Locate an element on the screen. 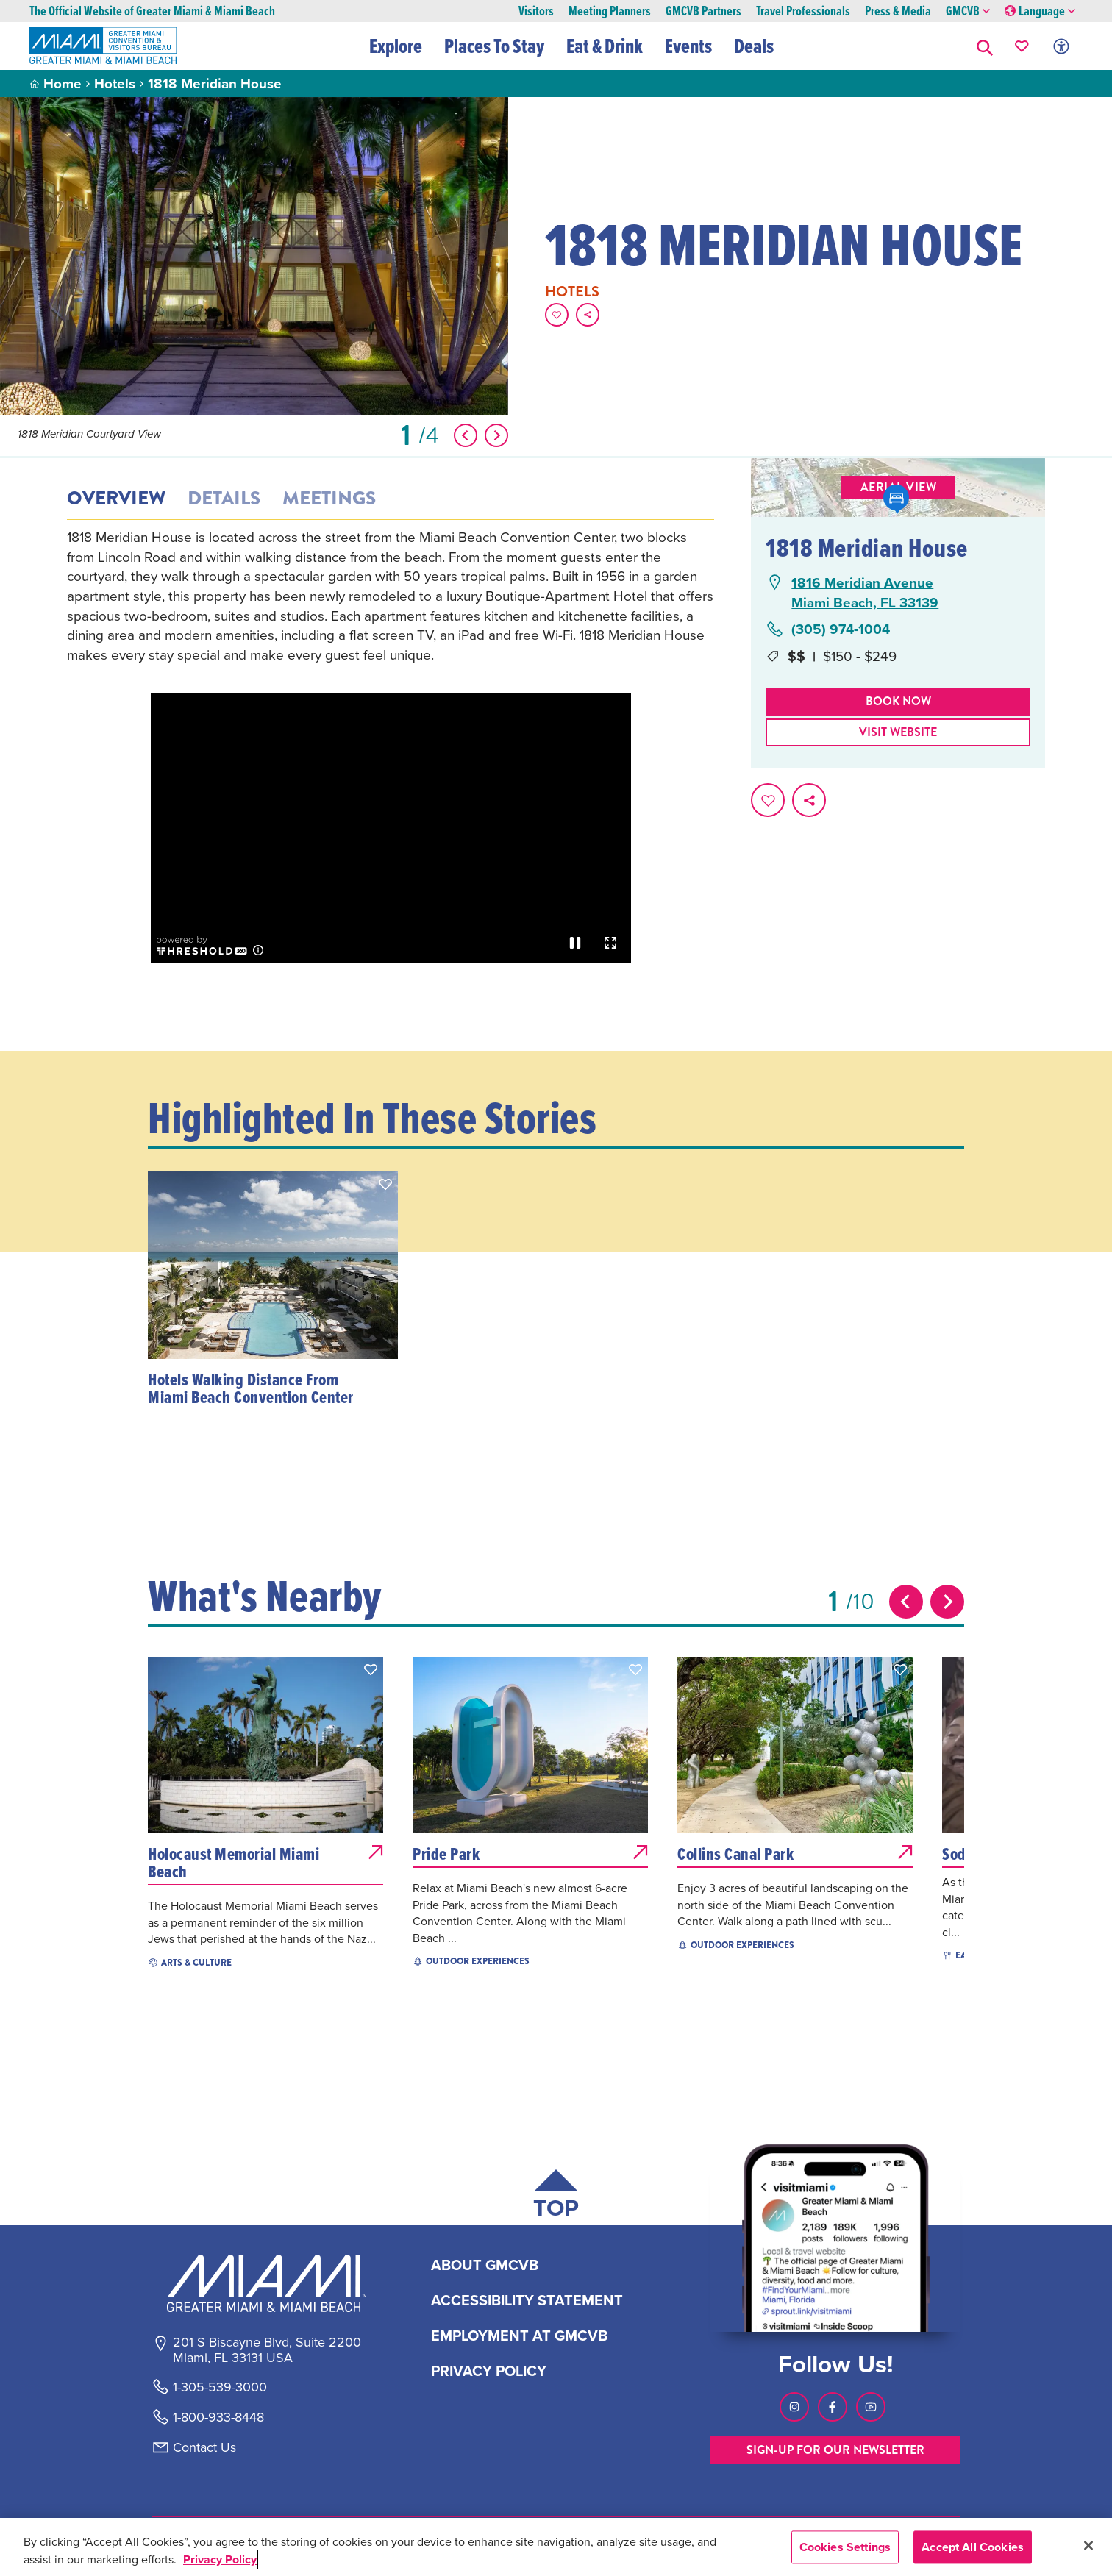 The height and width of the screenshot is (2576, 1112). 1-800-933-8448 is located at coordinates (218, 2417).